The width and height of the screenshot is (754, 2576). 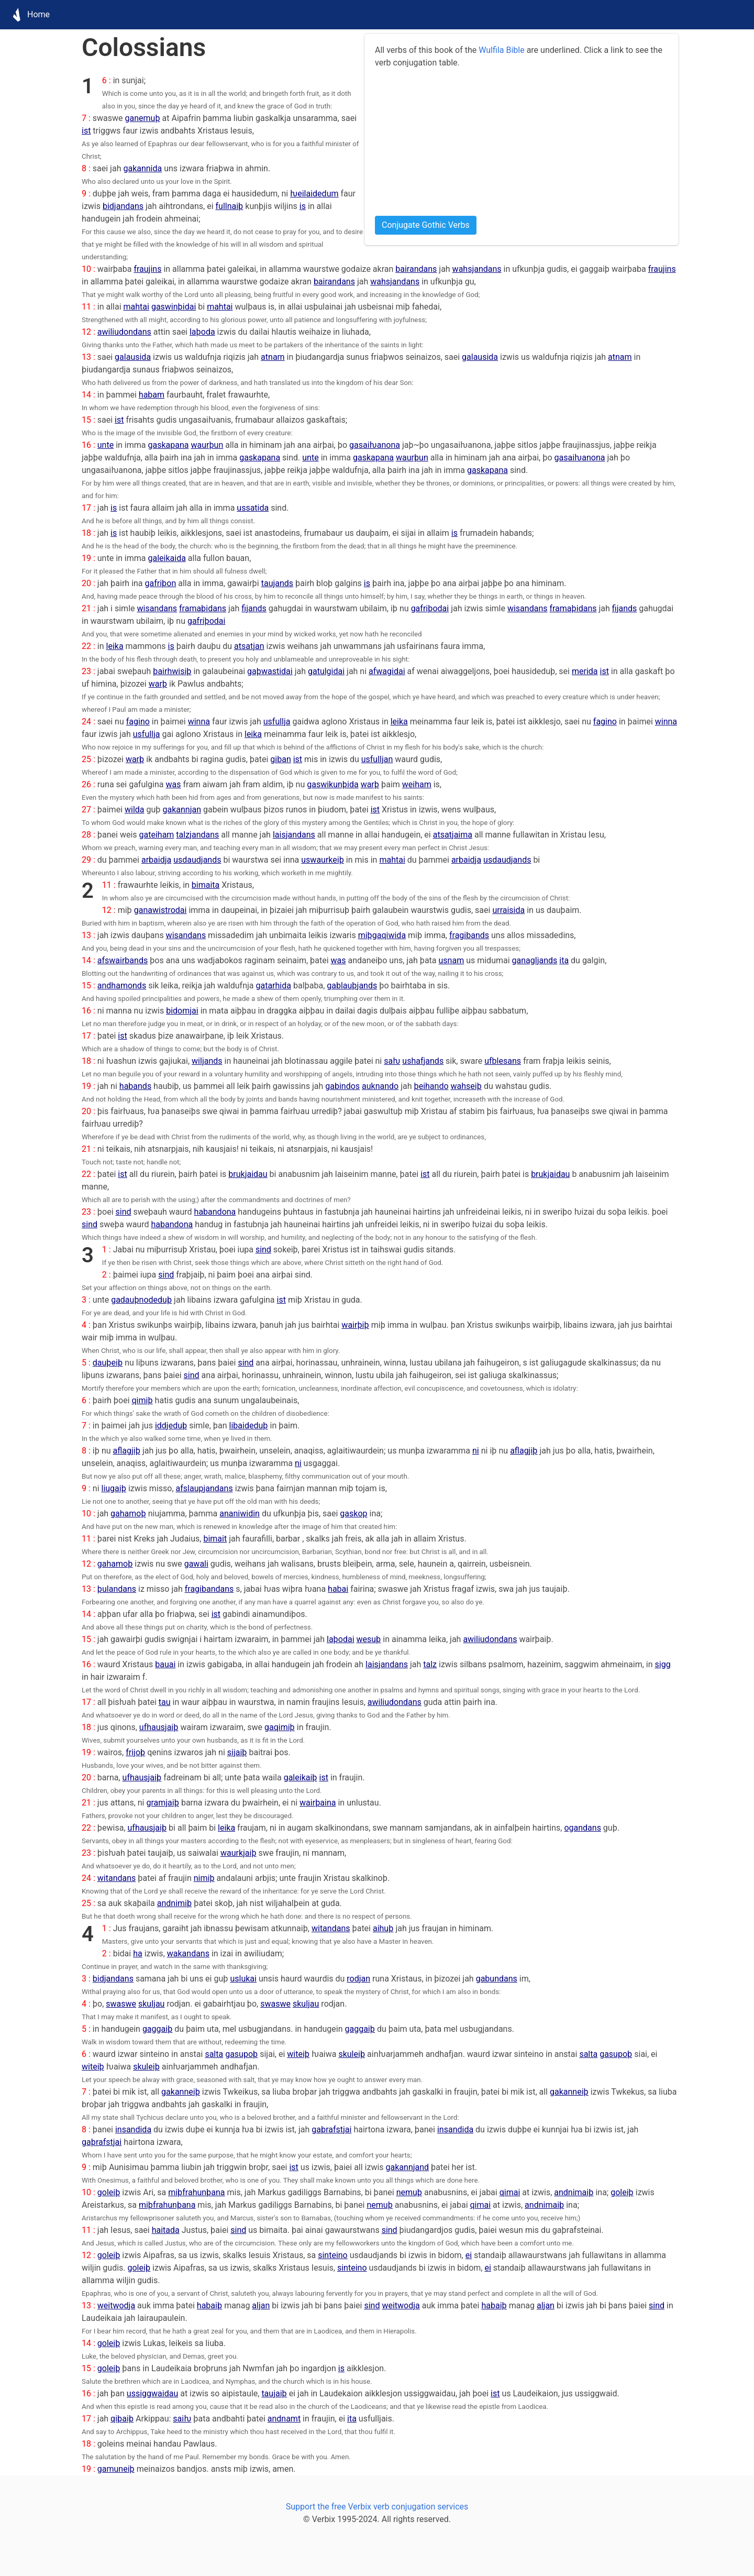 What do you see at coordinates (318, 1803) in the screenshot?
I see `wairþaina` at bounding box center [318, 1803].